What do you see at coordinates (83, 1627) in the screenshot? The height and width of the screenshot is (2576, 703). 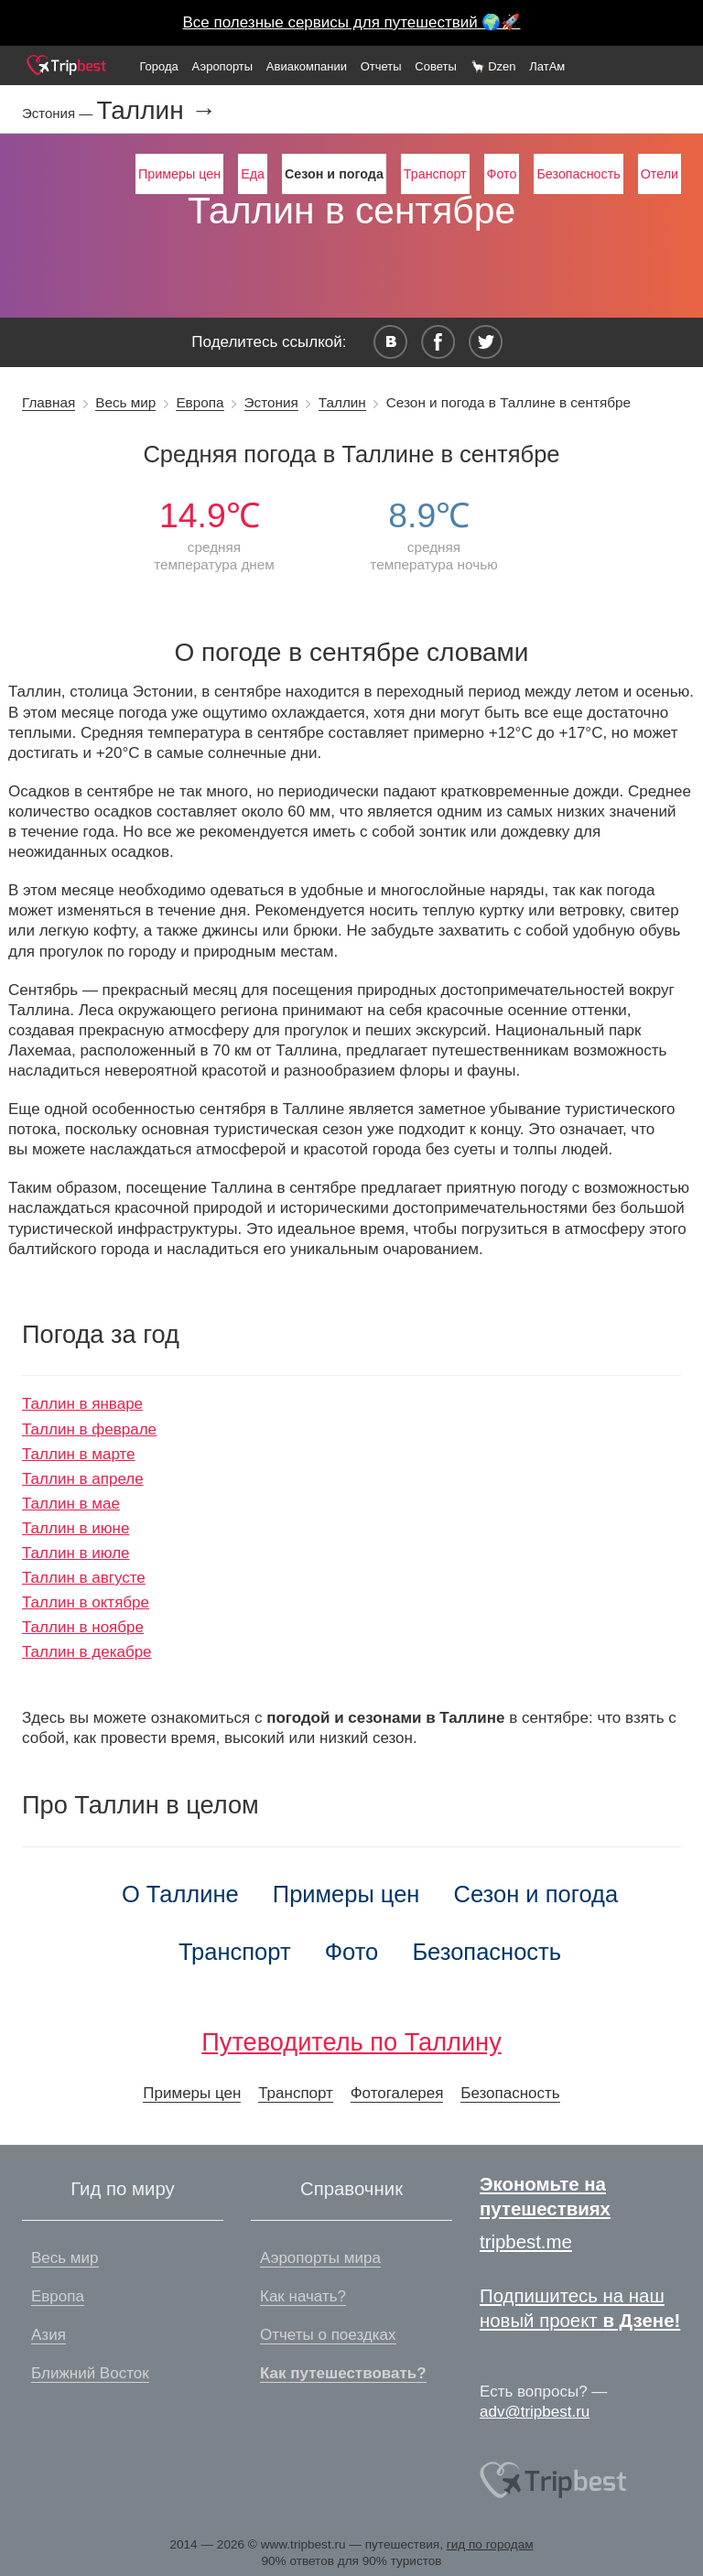 I see `Таллин в ноябре` at bounding box center [83, 1627].